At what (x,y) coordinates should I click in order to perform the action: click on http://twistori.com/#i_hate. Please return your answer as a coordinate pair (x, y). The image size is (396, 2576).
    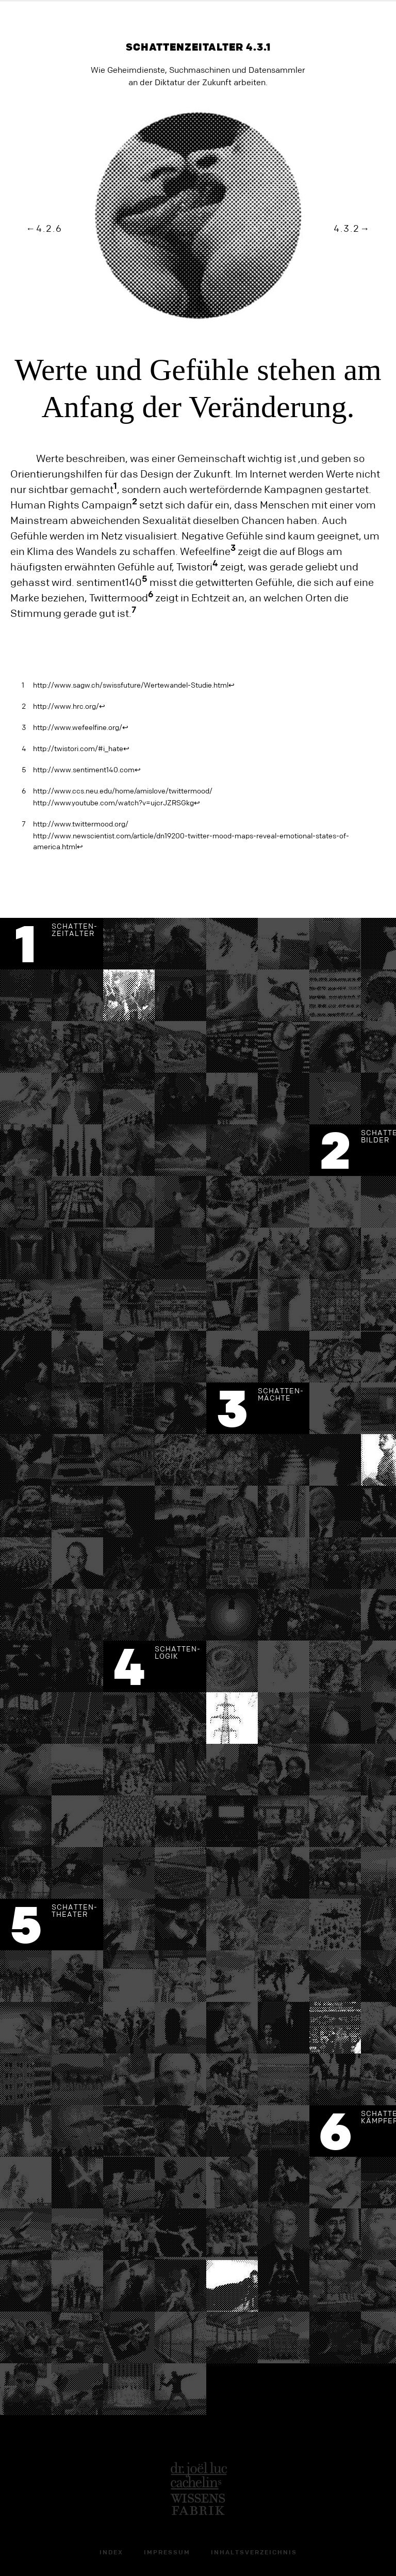
    Looking at the image, I should click on (78, 749).